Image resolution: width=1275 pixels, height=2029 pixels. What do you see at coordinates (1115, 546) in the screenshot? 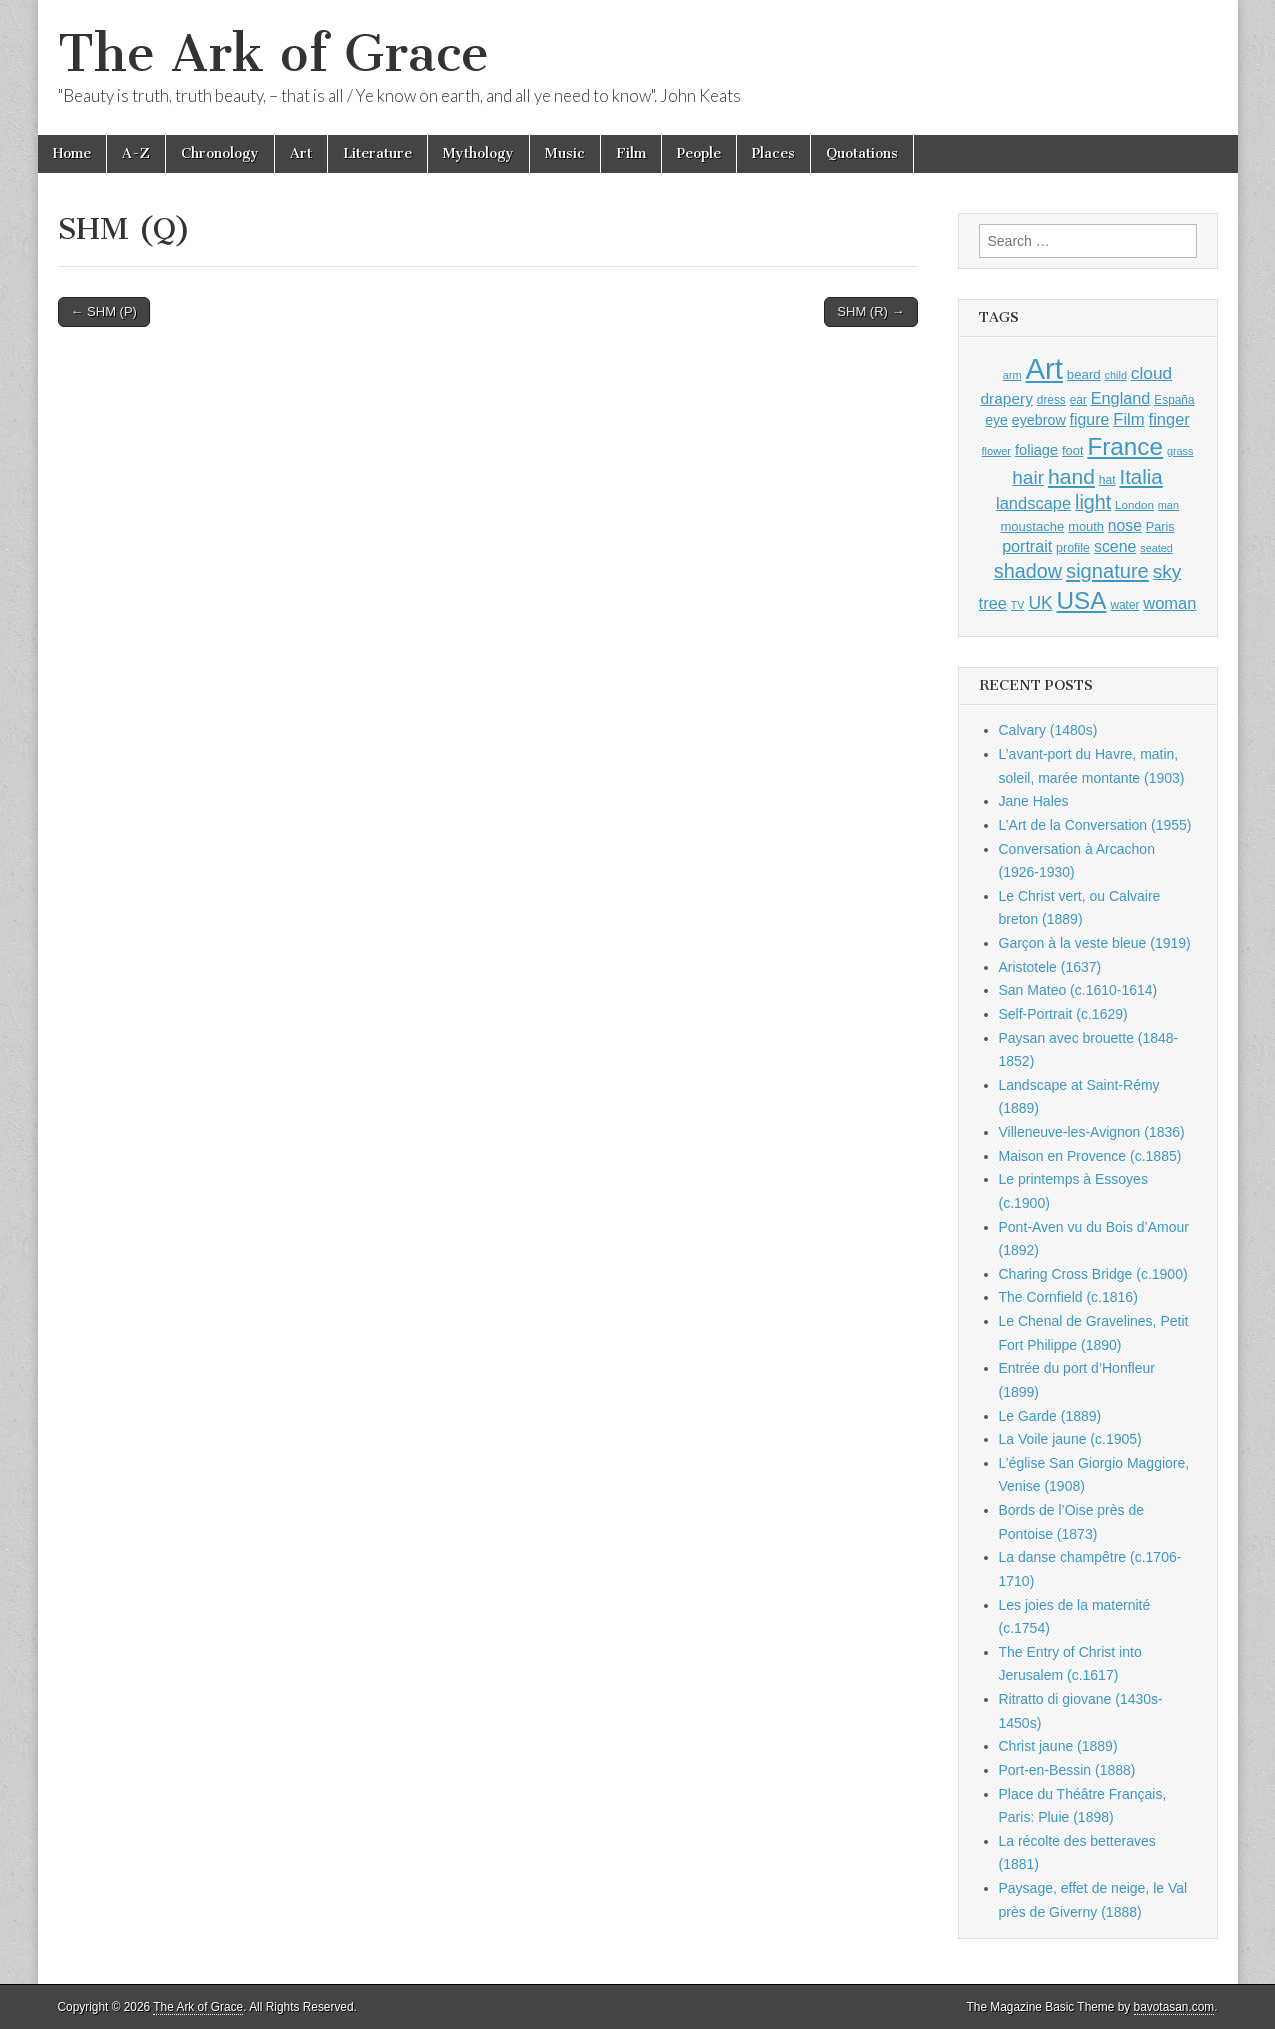
I see `scene [scene (1,428 items)]` at bounding box center [1115, 546].